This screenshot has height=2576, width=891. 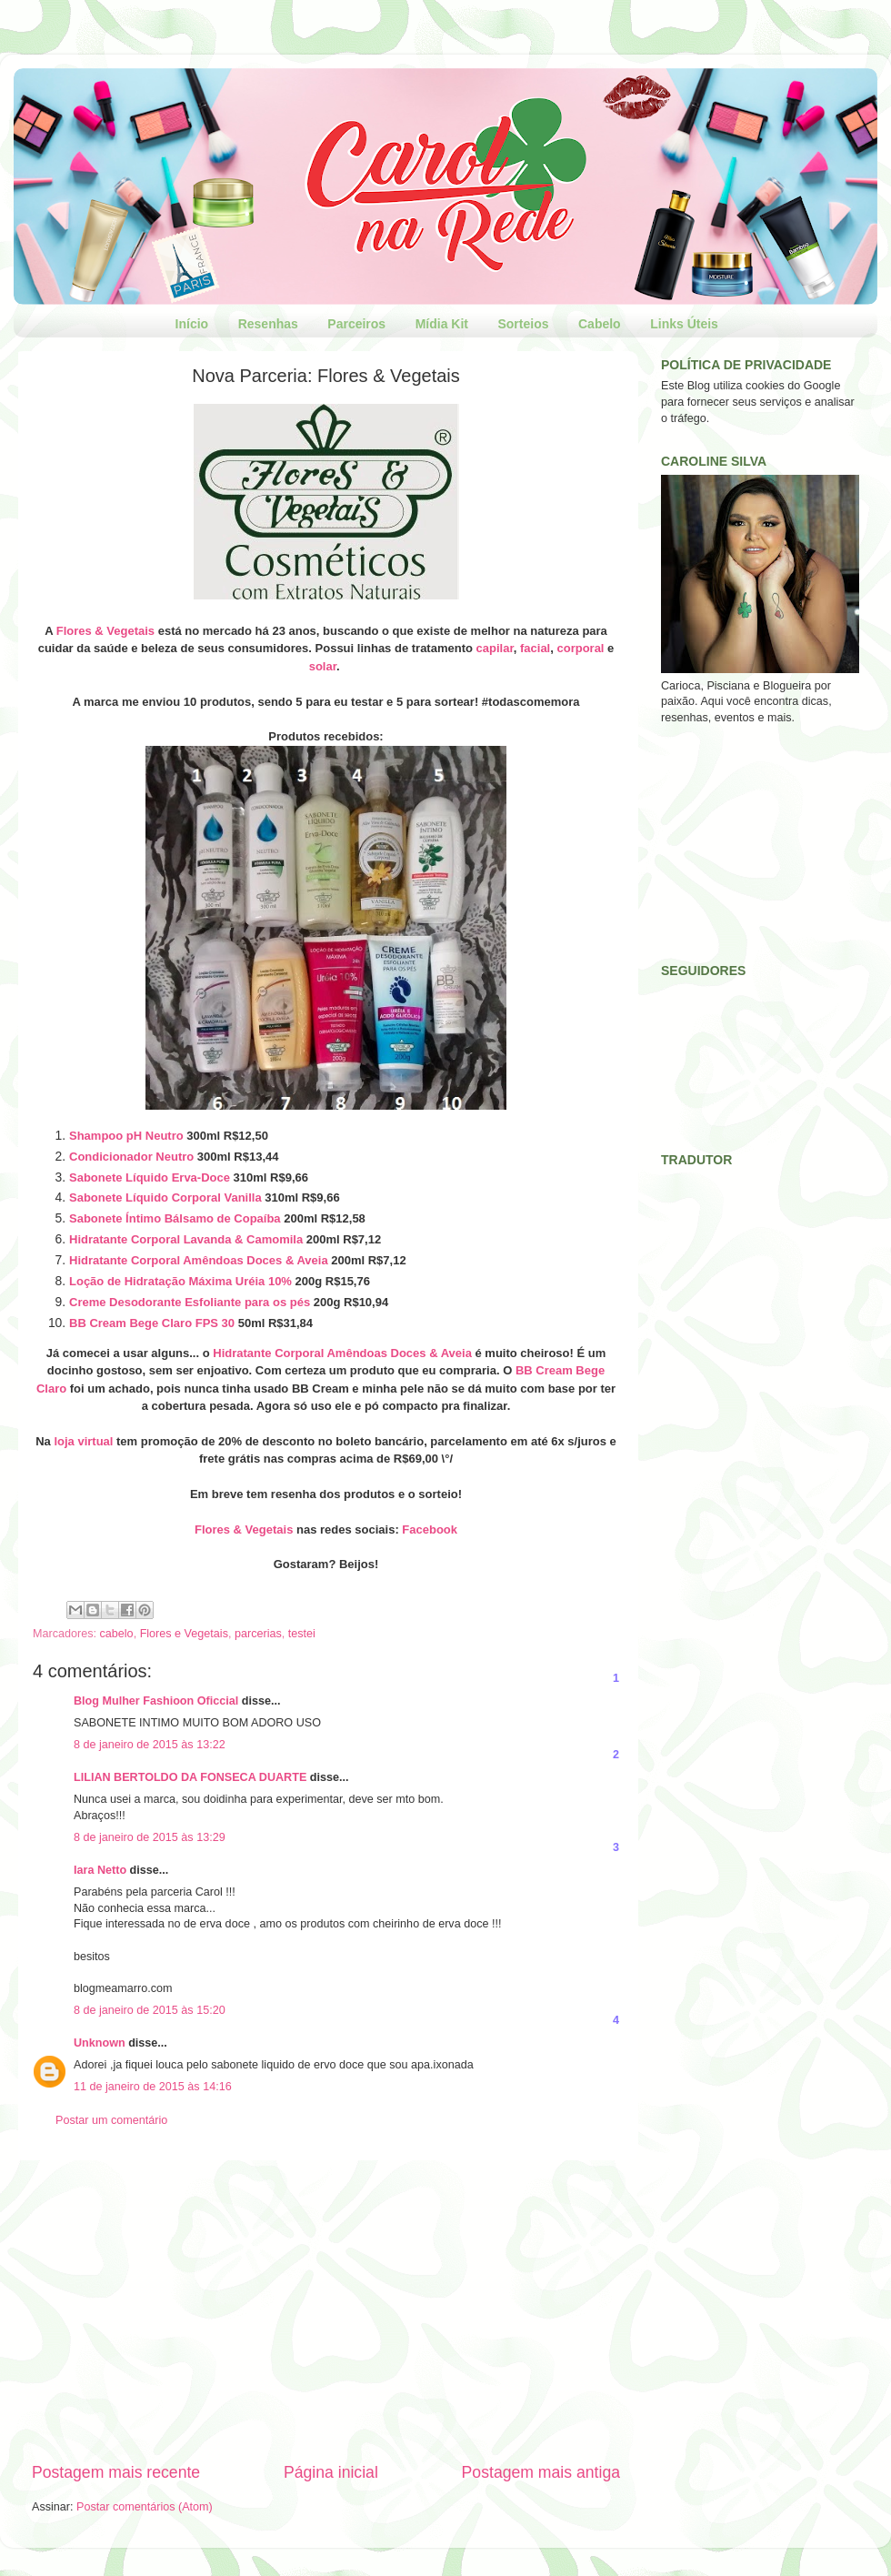 What do you see at coordinates (192, 324) in the screenshot?
I see `Início` at bounding box center [192, 324].